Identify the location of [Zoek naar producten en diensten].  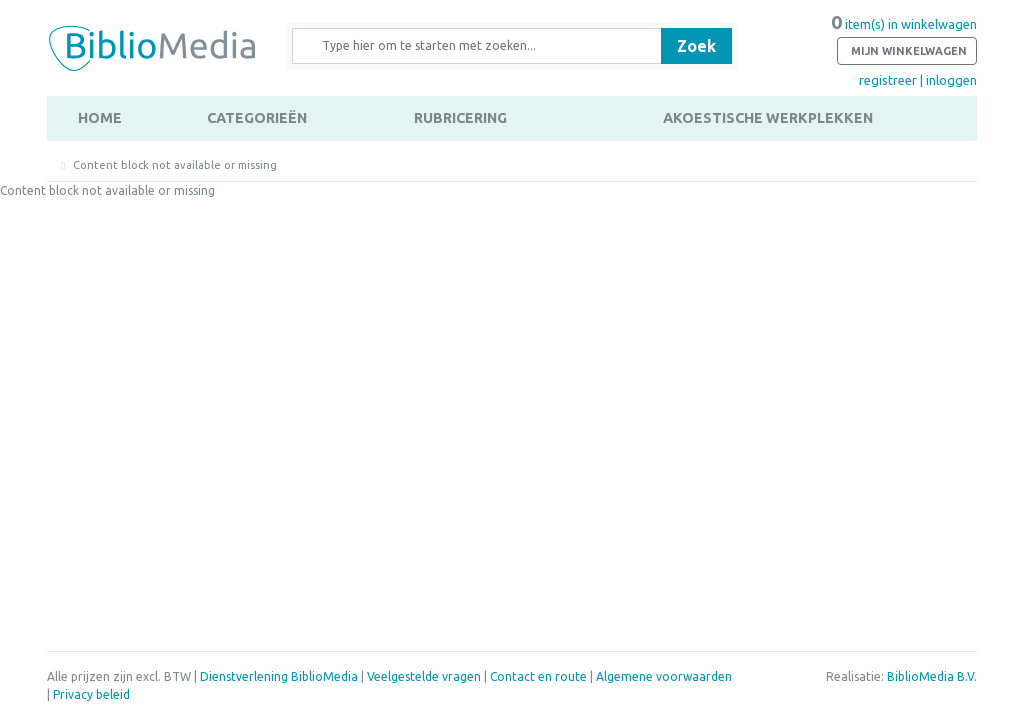
(483, 46).